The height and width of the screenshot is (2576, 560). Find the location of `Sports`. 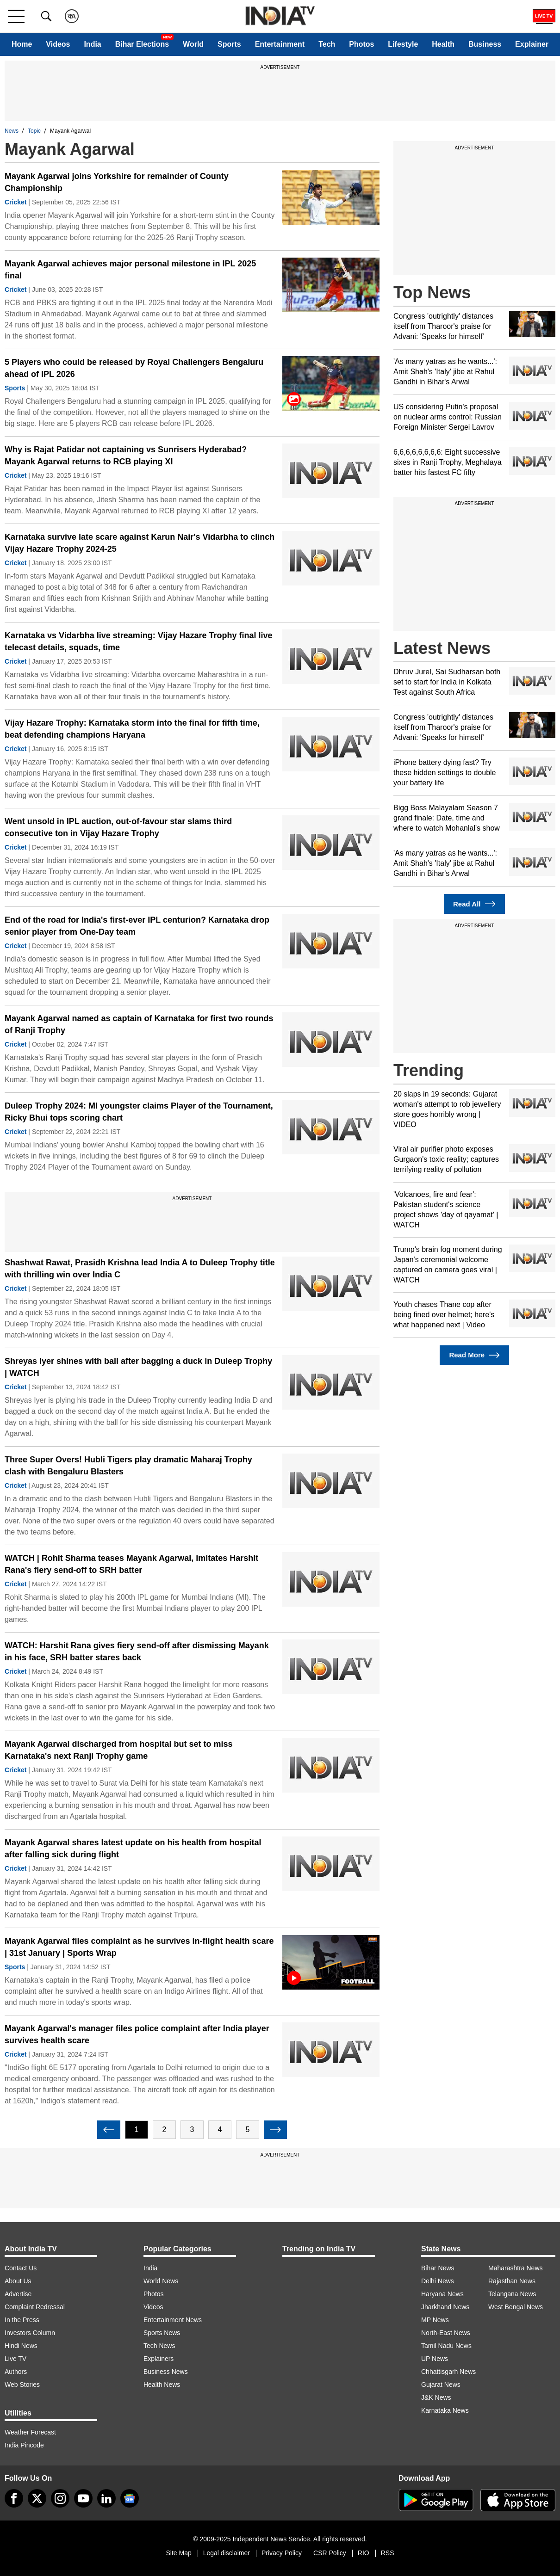

Sports is located at coordinates (229, 44).